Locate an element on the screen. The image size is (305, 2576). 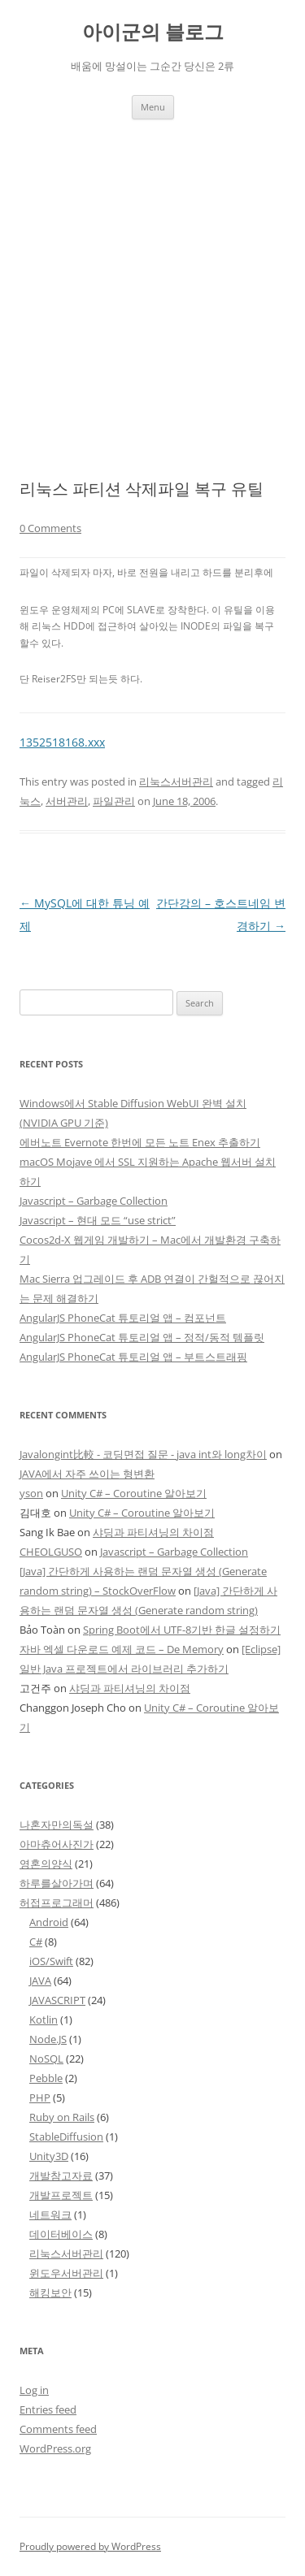
개발프로젝트 is located at coordinates (61, 2195).